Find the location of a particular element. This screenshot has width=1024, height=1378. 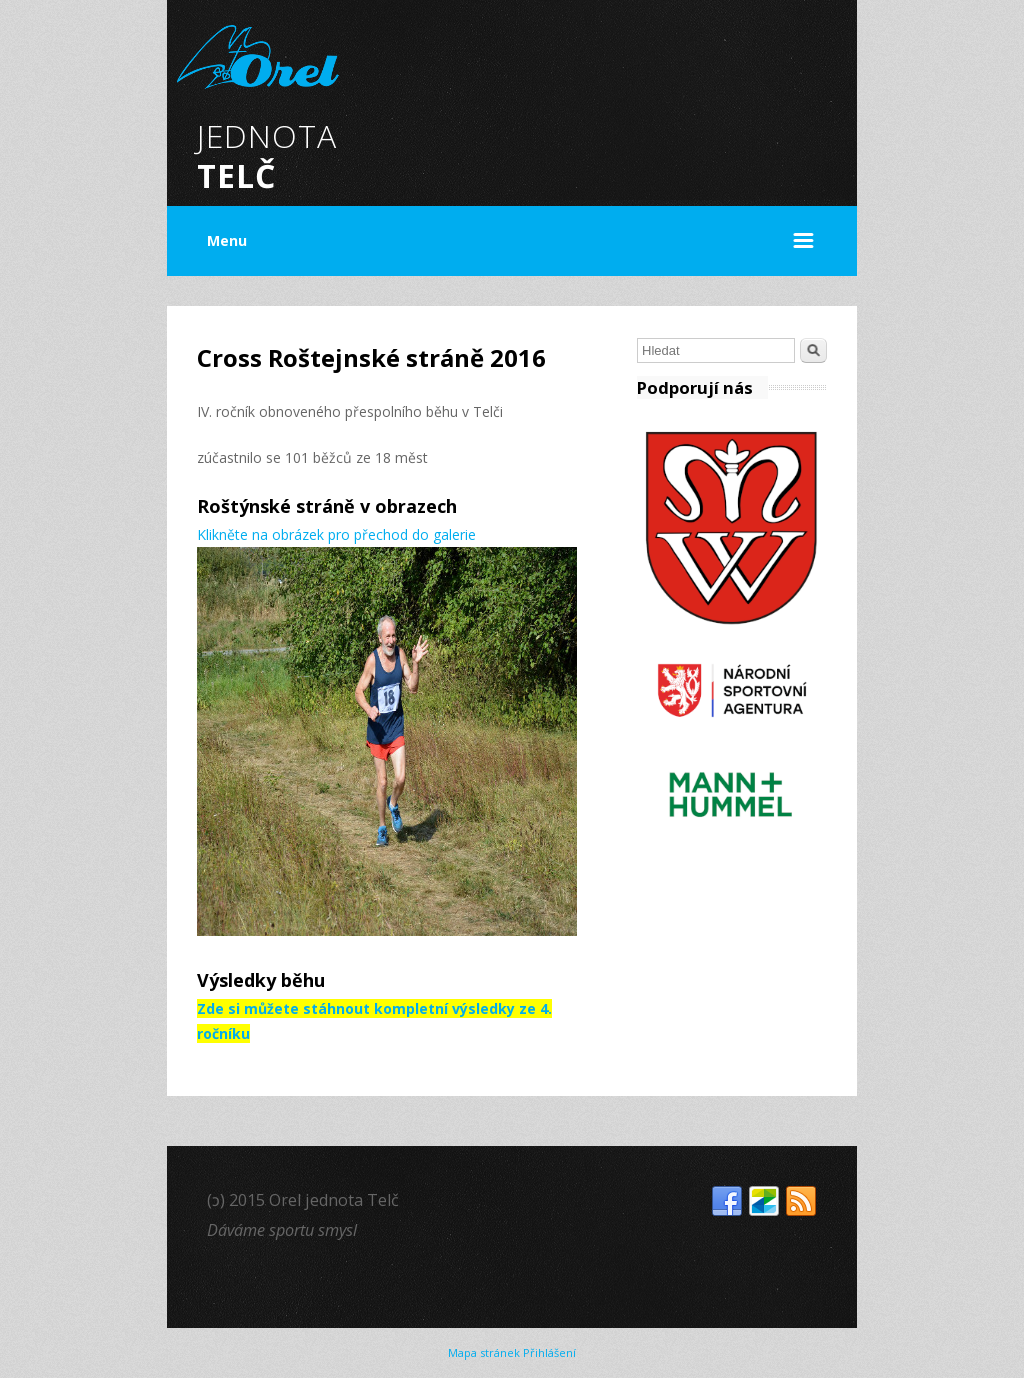

Mapa stránek is located at coordinates (484, 1352).